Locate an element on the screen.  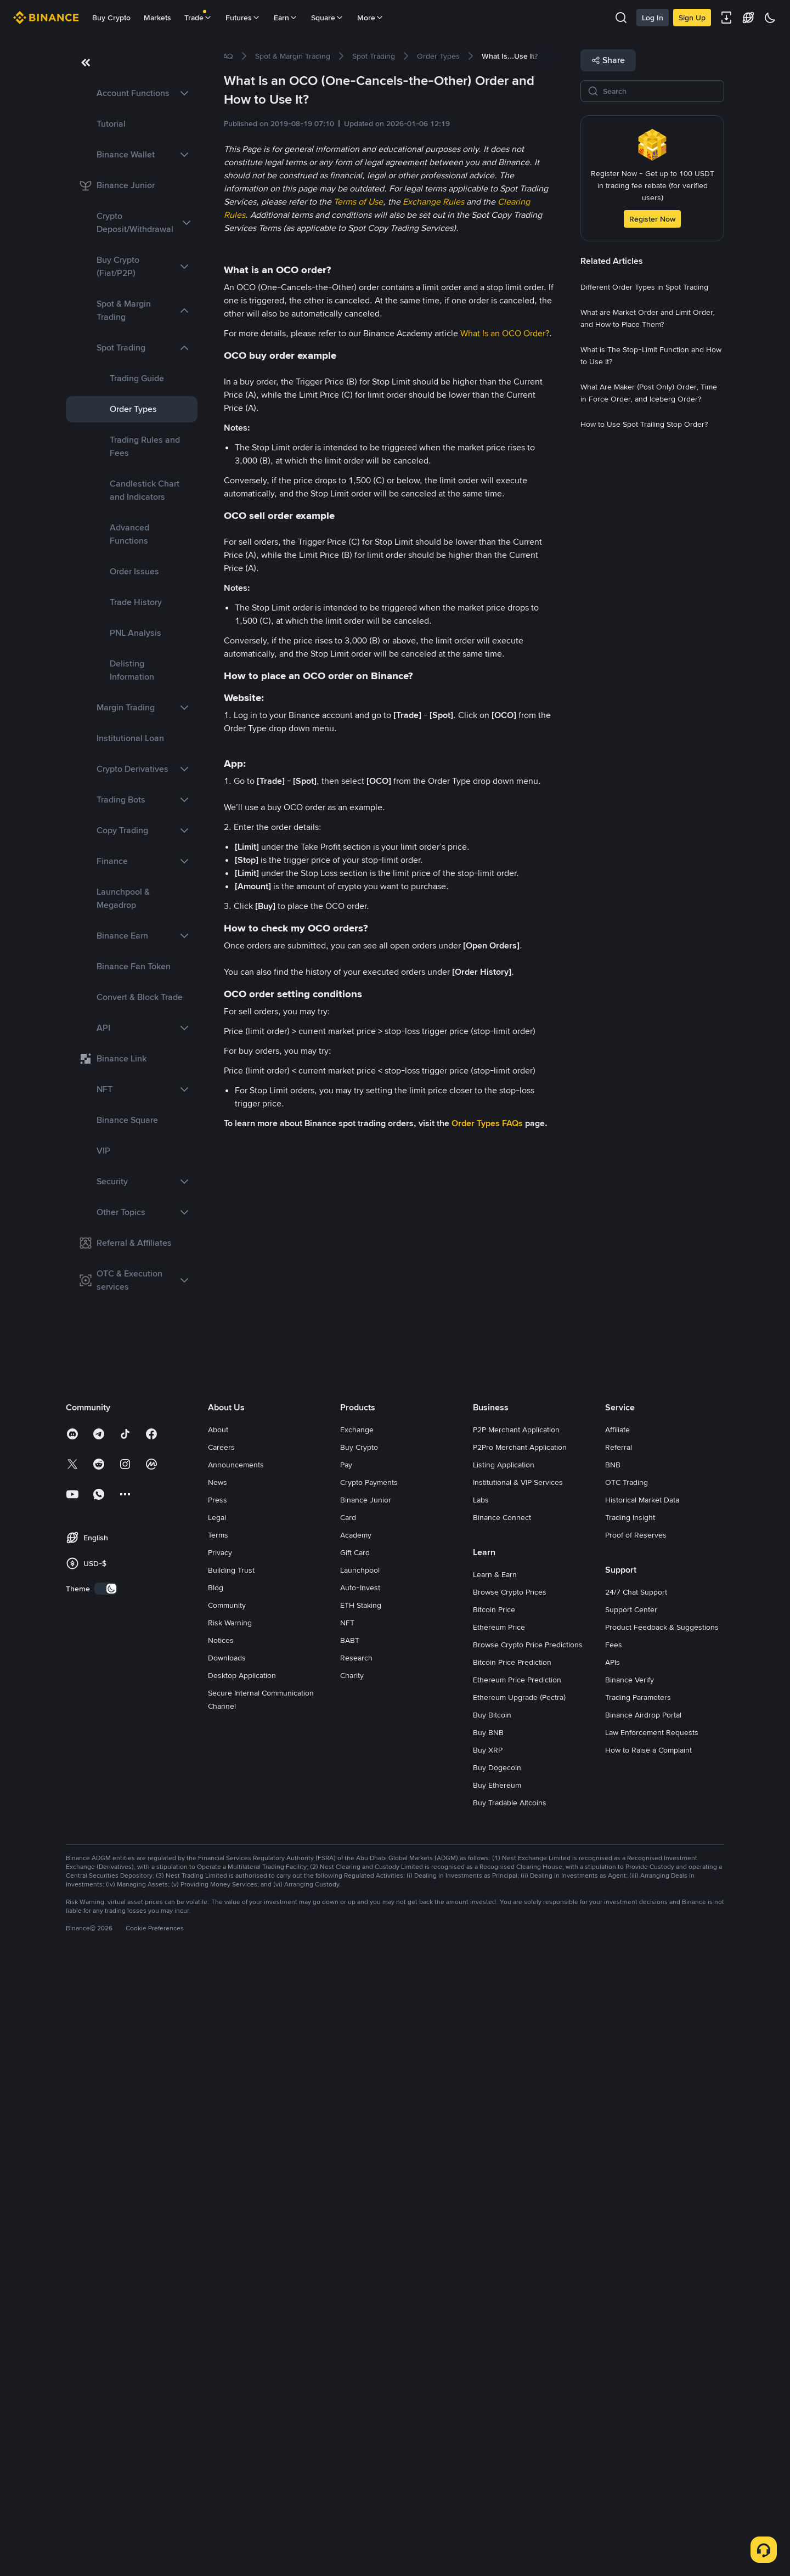
Trading Parameters is located at coordinates (638, 2306).